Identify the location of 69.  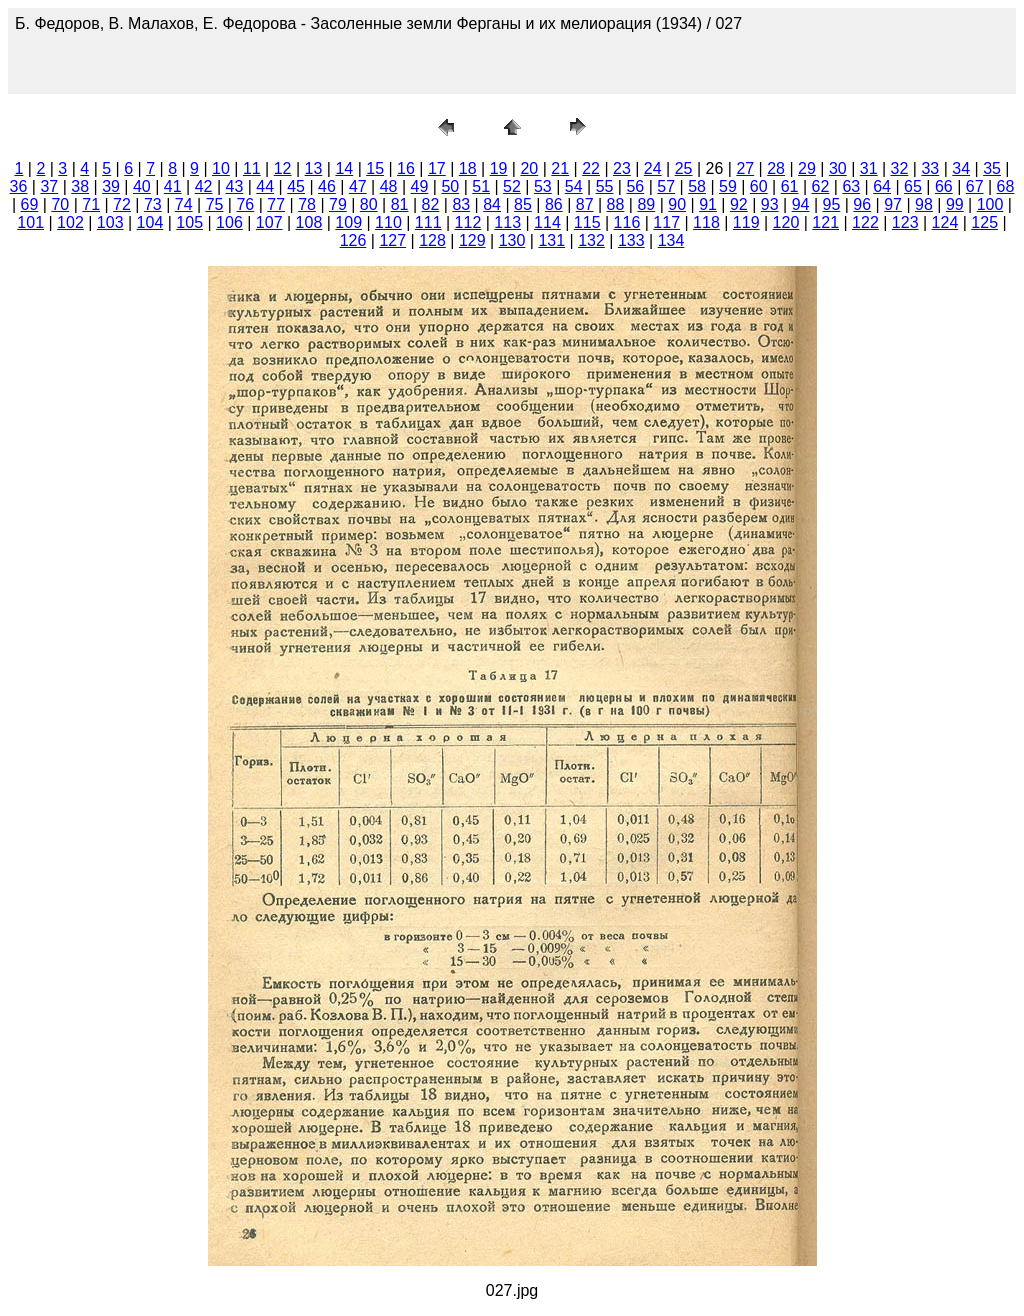
(30, 204).